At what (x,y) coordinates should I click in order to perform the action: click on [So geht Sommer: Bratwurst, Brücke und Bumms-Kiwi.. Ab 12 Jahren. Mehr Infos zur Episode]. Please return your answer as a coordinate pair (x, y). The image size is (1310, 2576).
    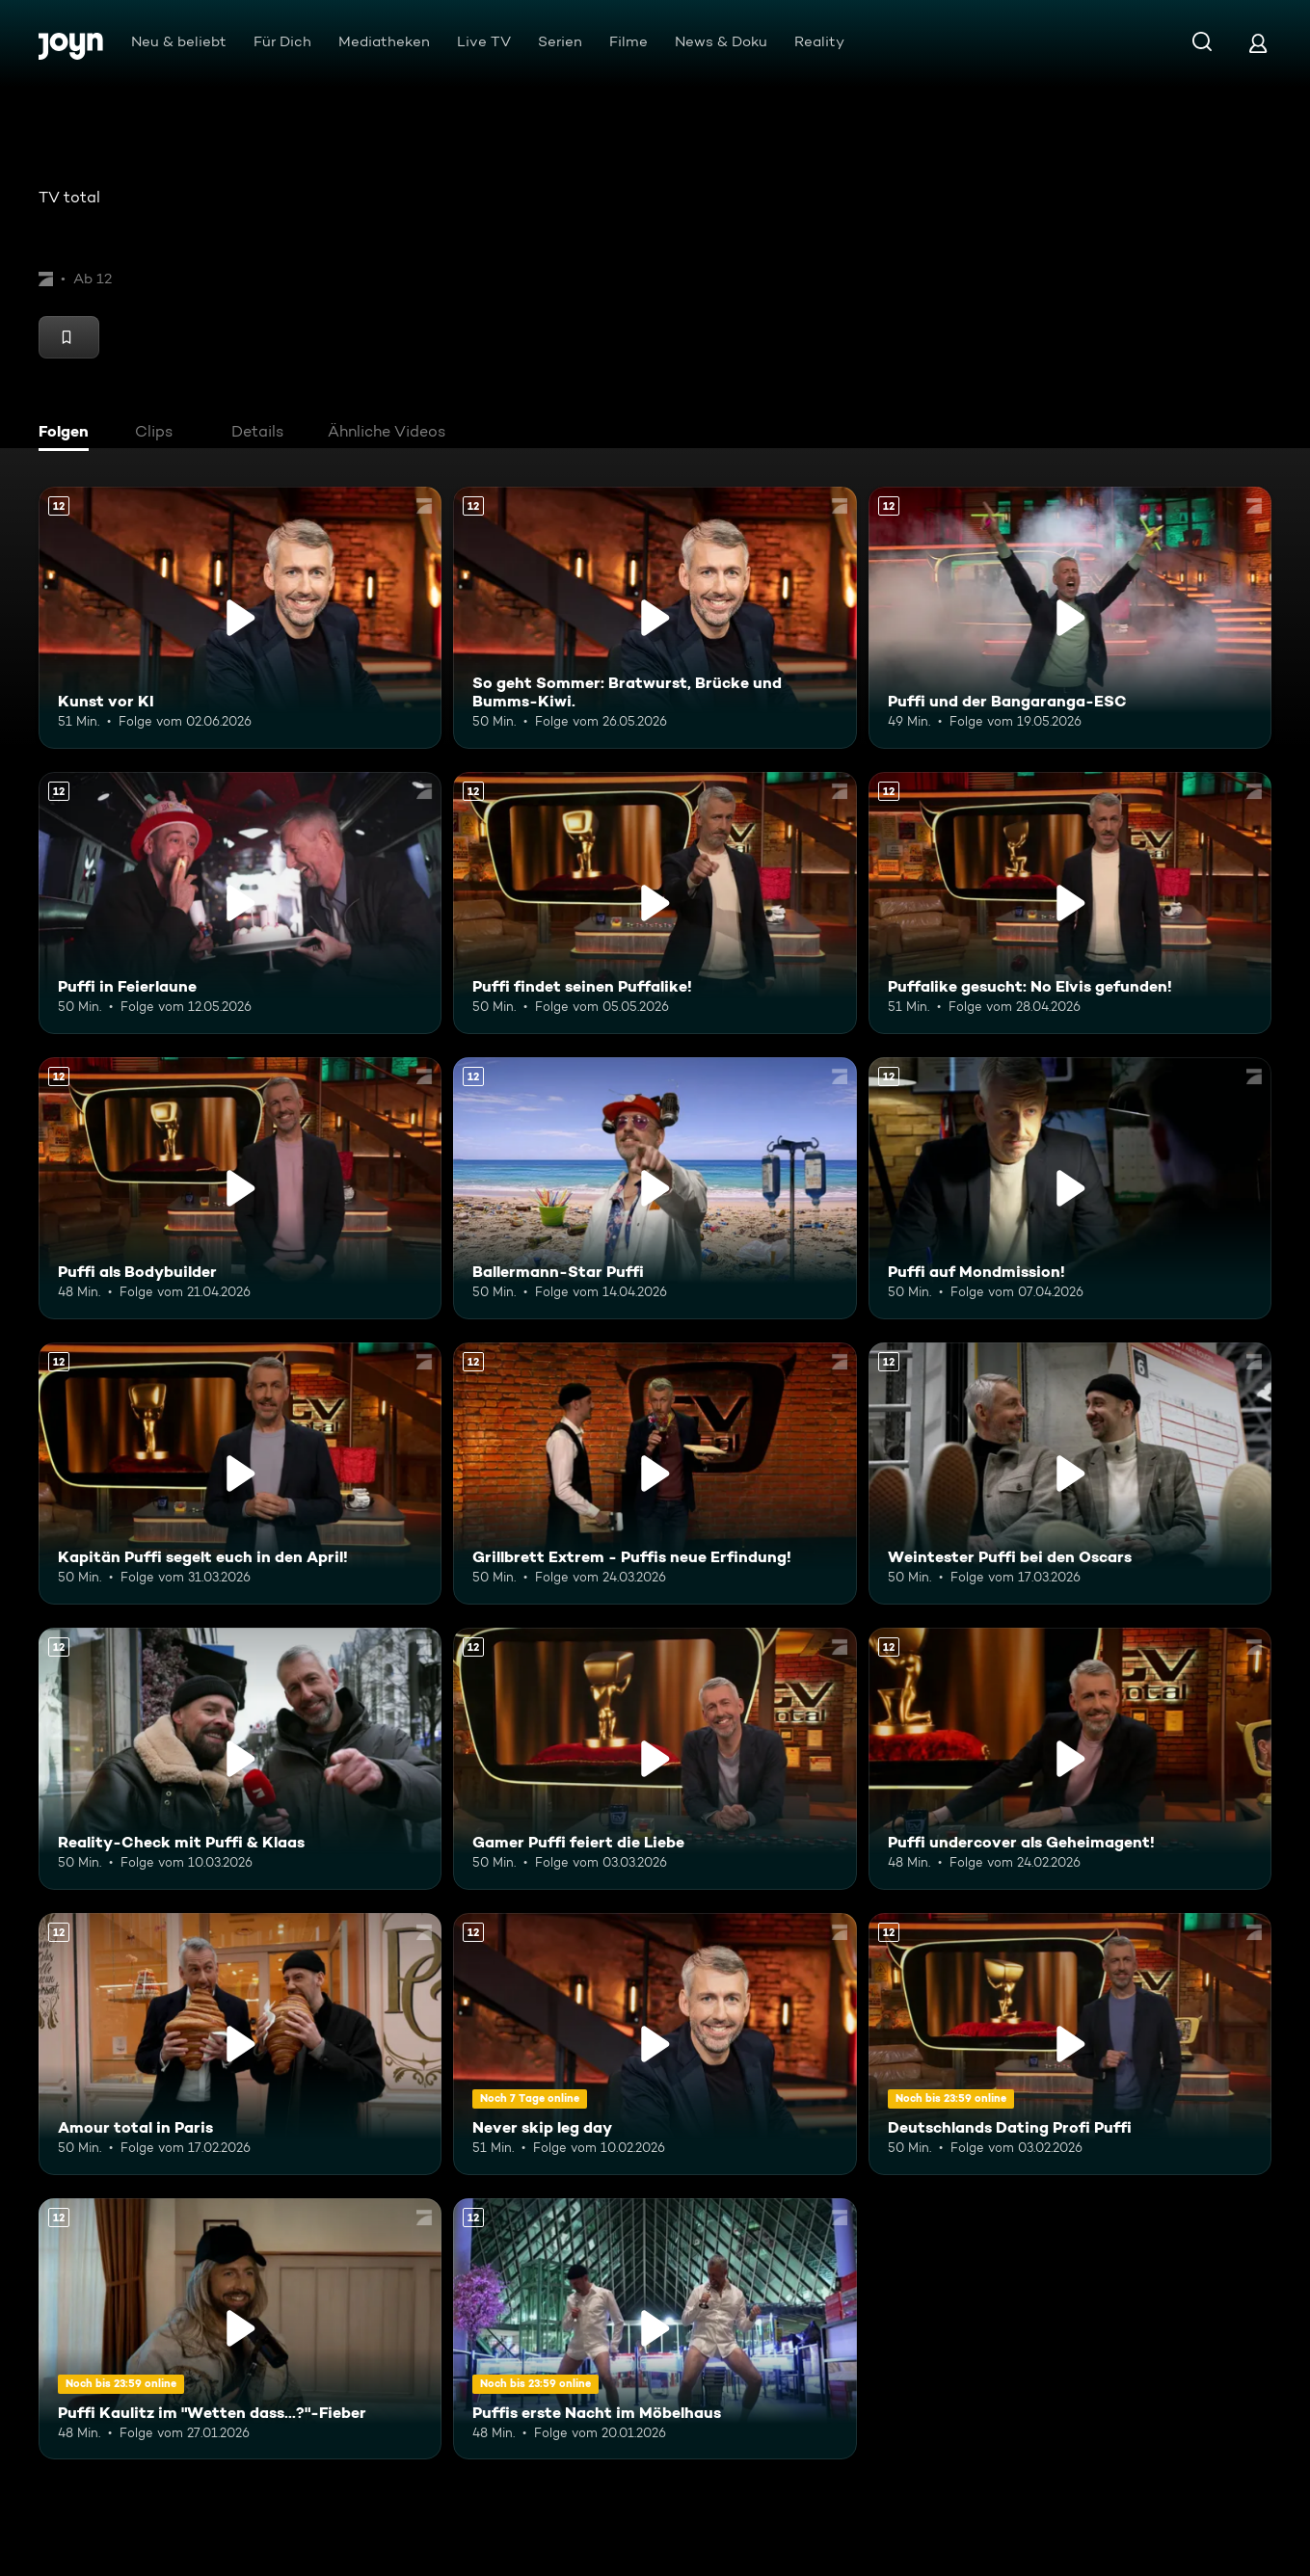
    Looking at the image, I should click on (654, 618).